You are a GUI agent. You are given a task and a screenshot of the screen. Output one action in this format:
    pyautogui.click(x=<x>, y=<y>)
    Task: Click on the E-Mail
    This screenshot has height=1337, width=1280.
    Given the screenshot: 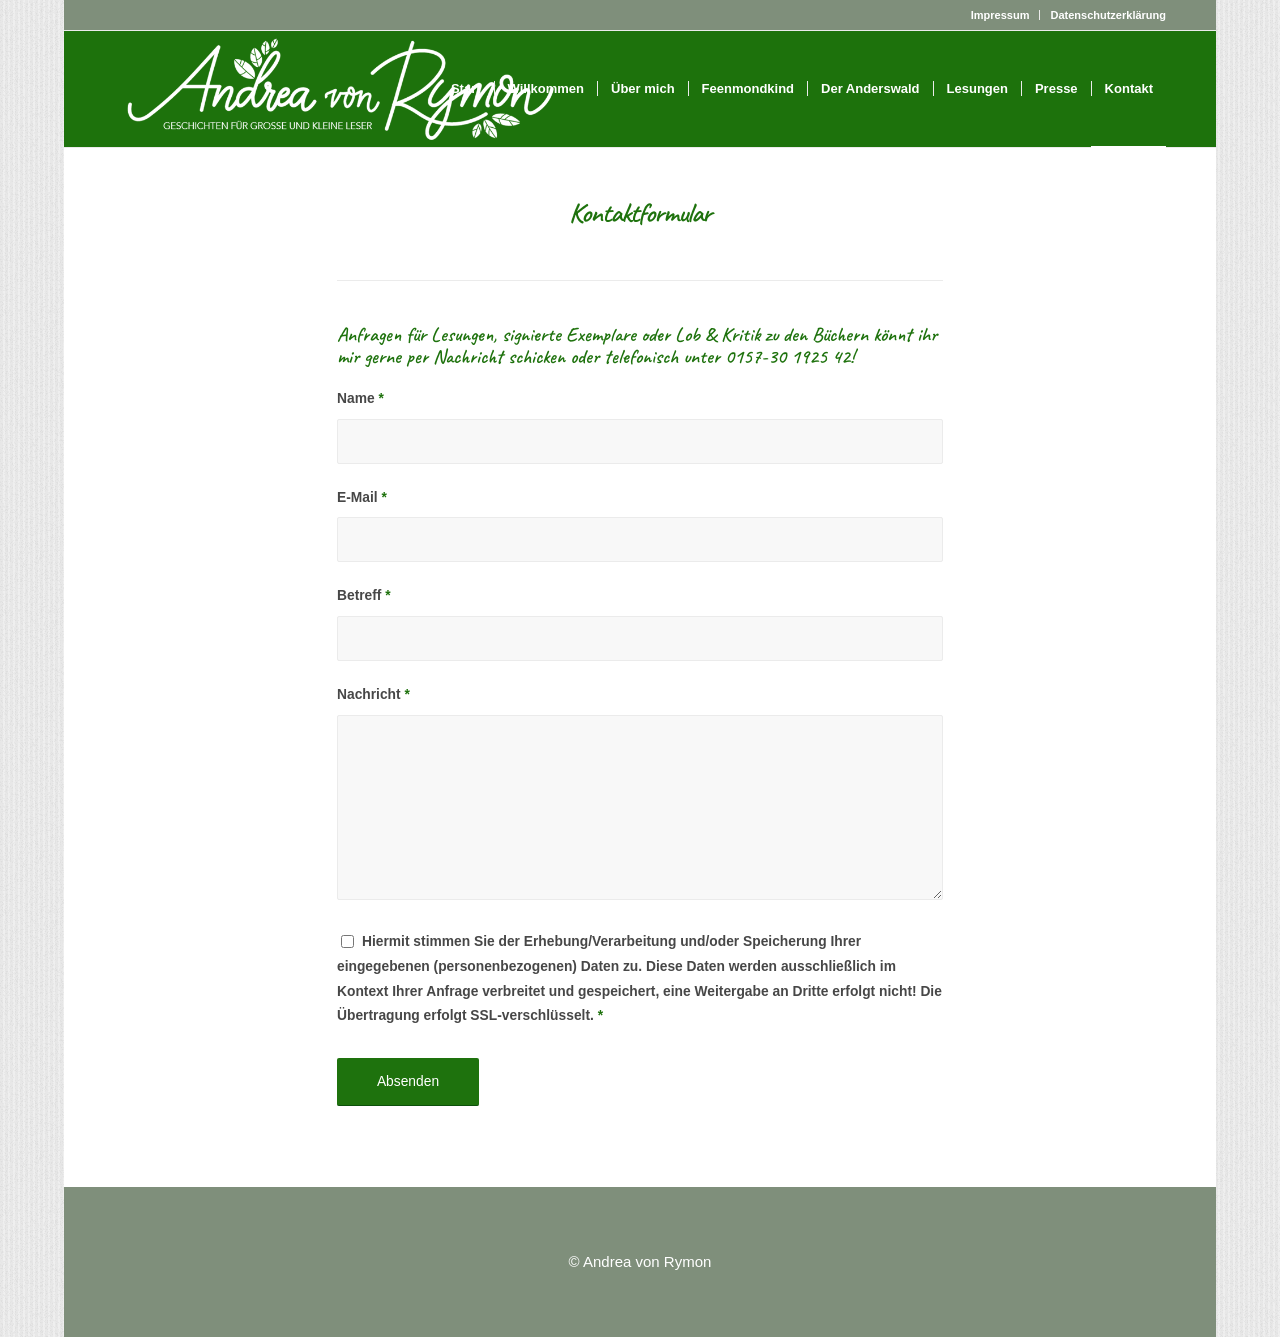 What is the action you would take?
    pyautogui.click(x=362, y=497)
    